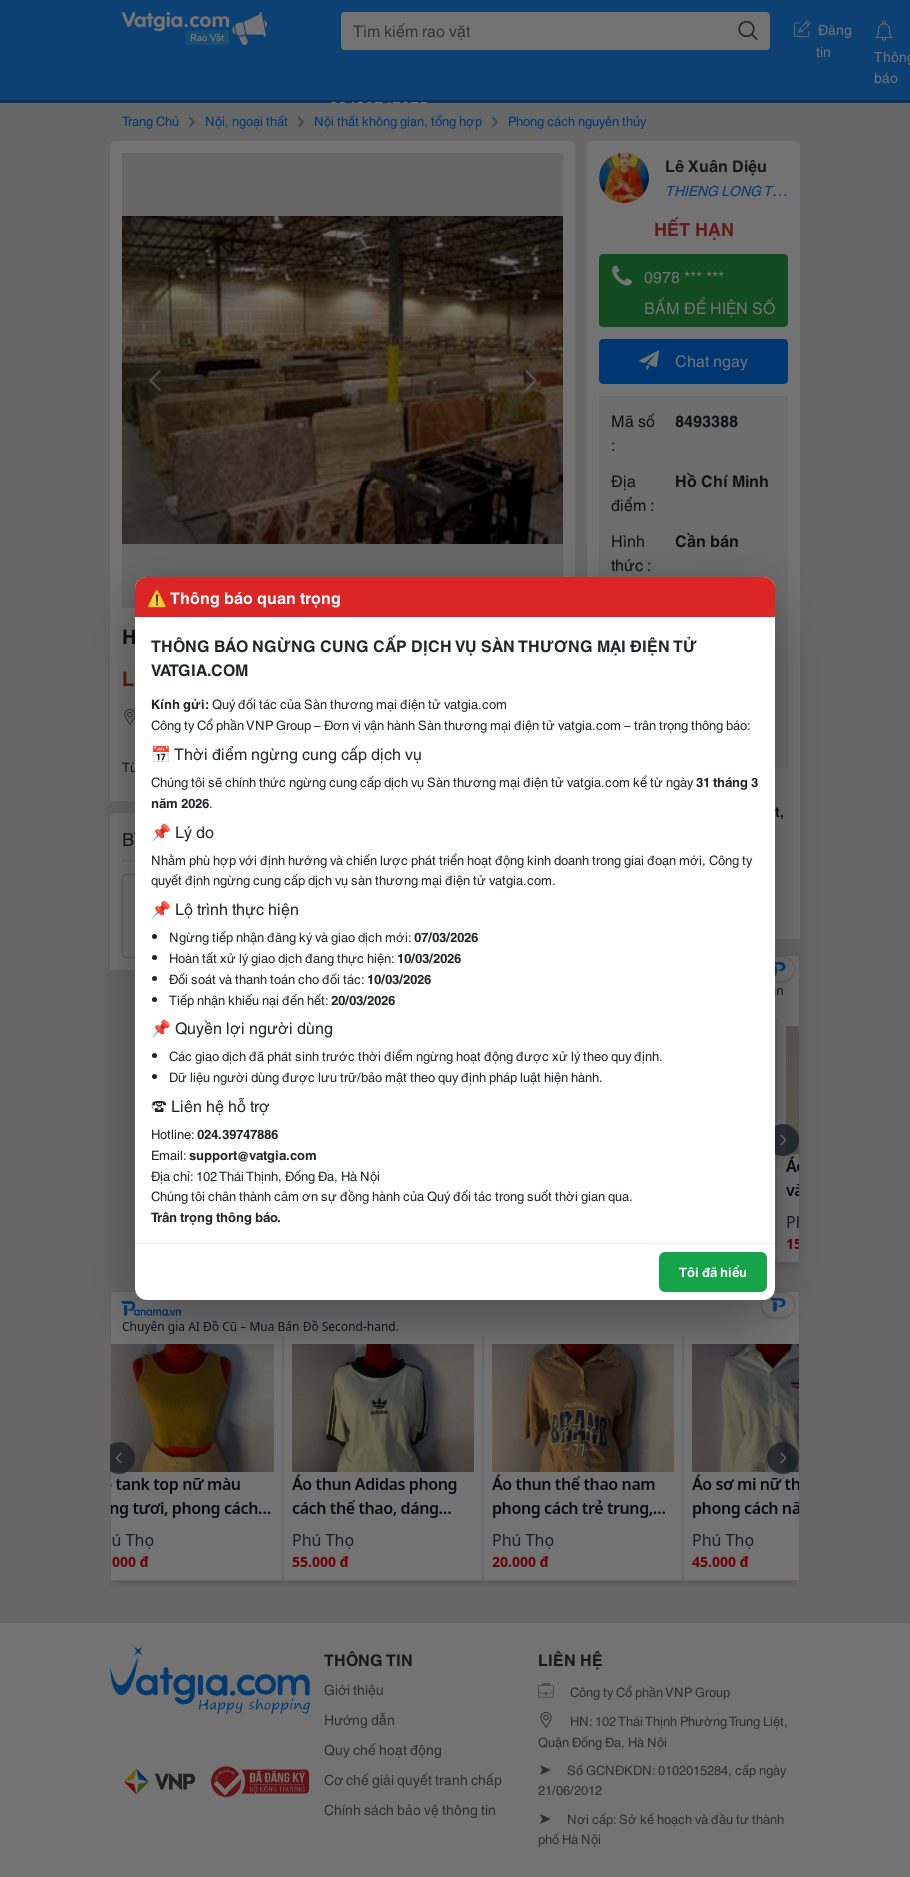 The image size is (910, 1877). Describe the element at coordinates (713, 1271) in the screenshot. I see `Tôi đã hiểu` at that location.